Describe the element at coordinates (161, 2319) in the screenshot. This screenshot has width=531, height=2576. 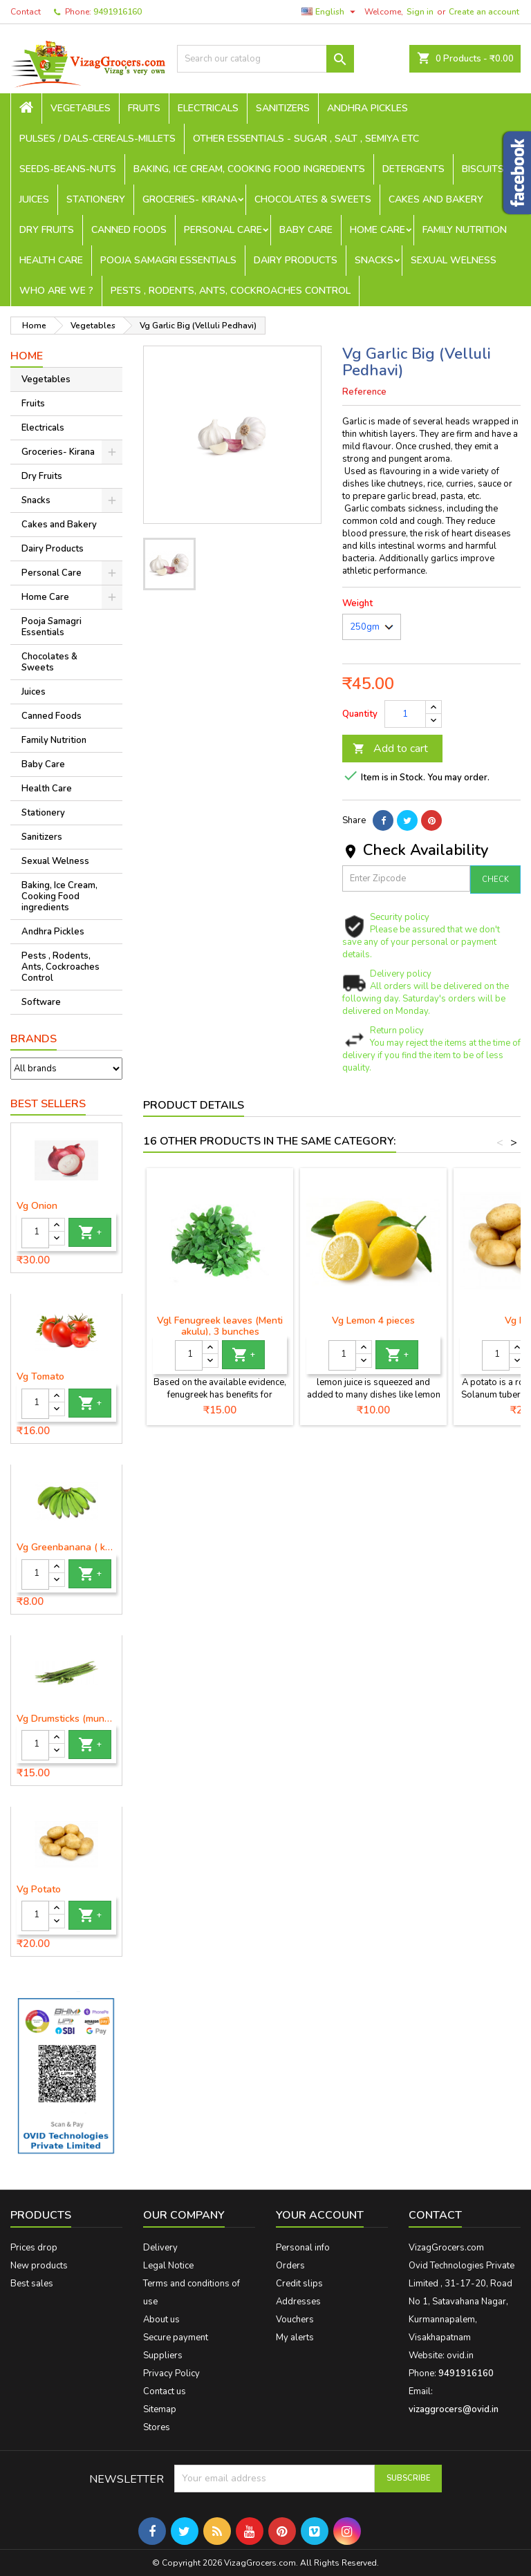
I see `About us` at that location.